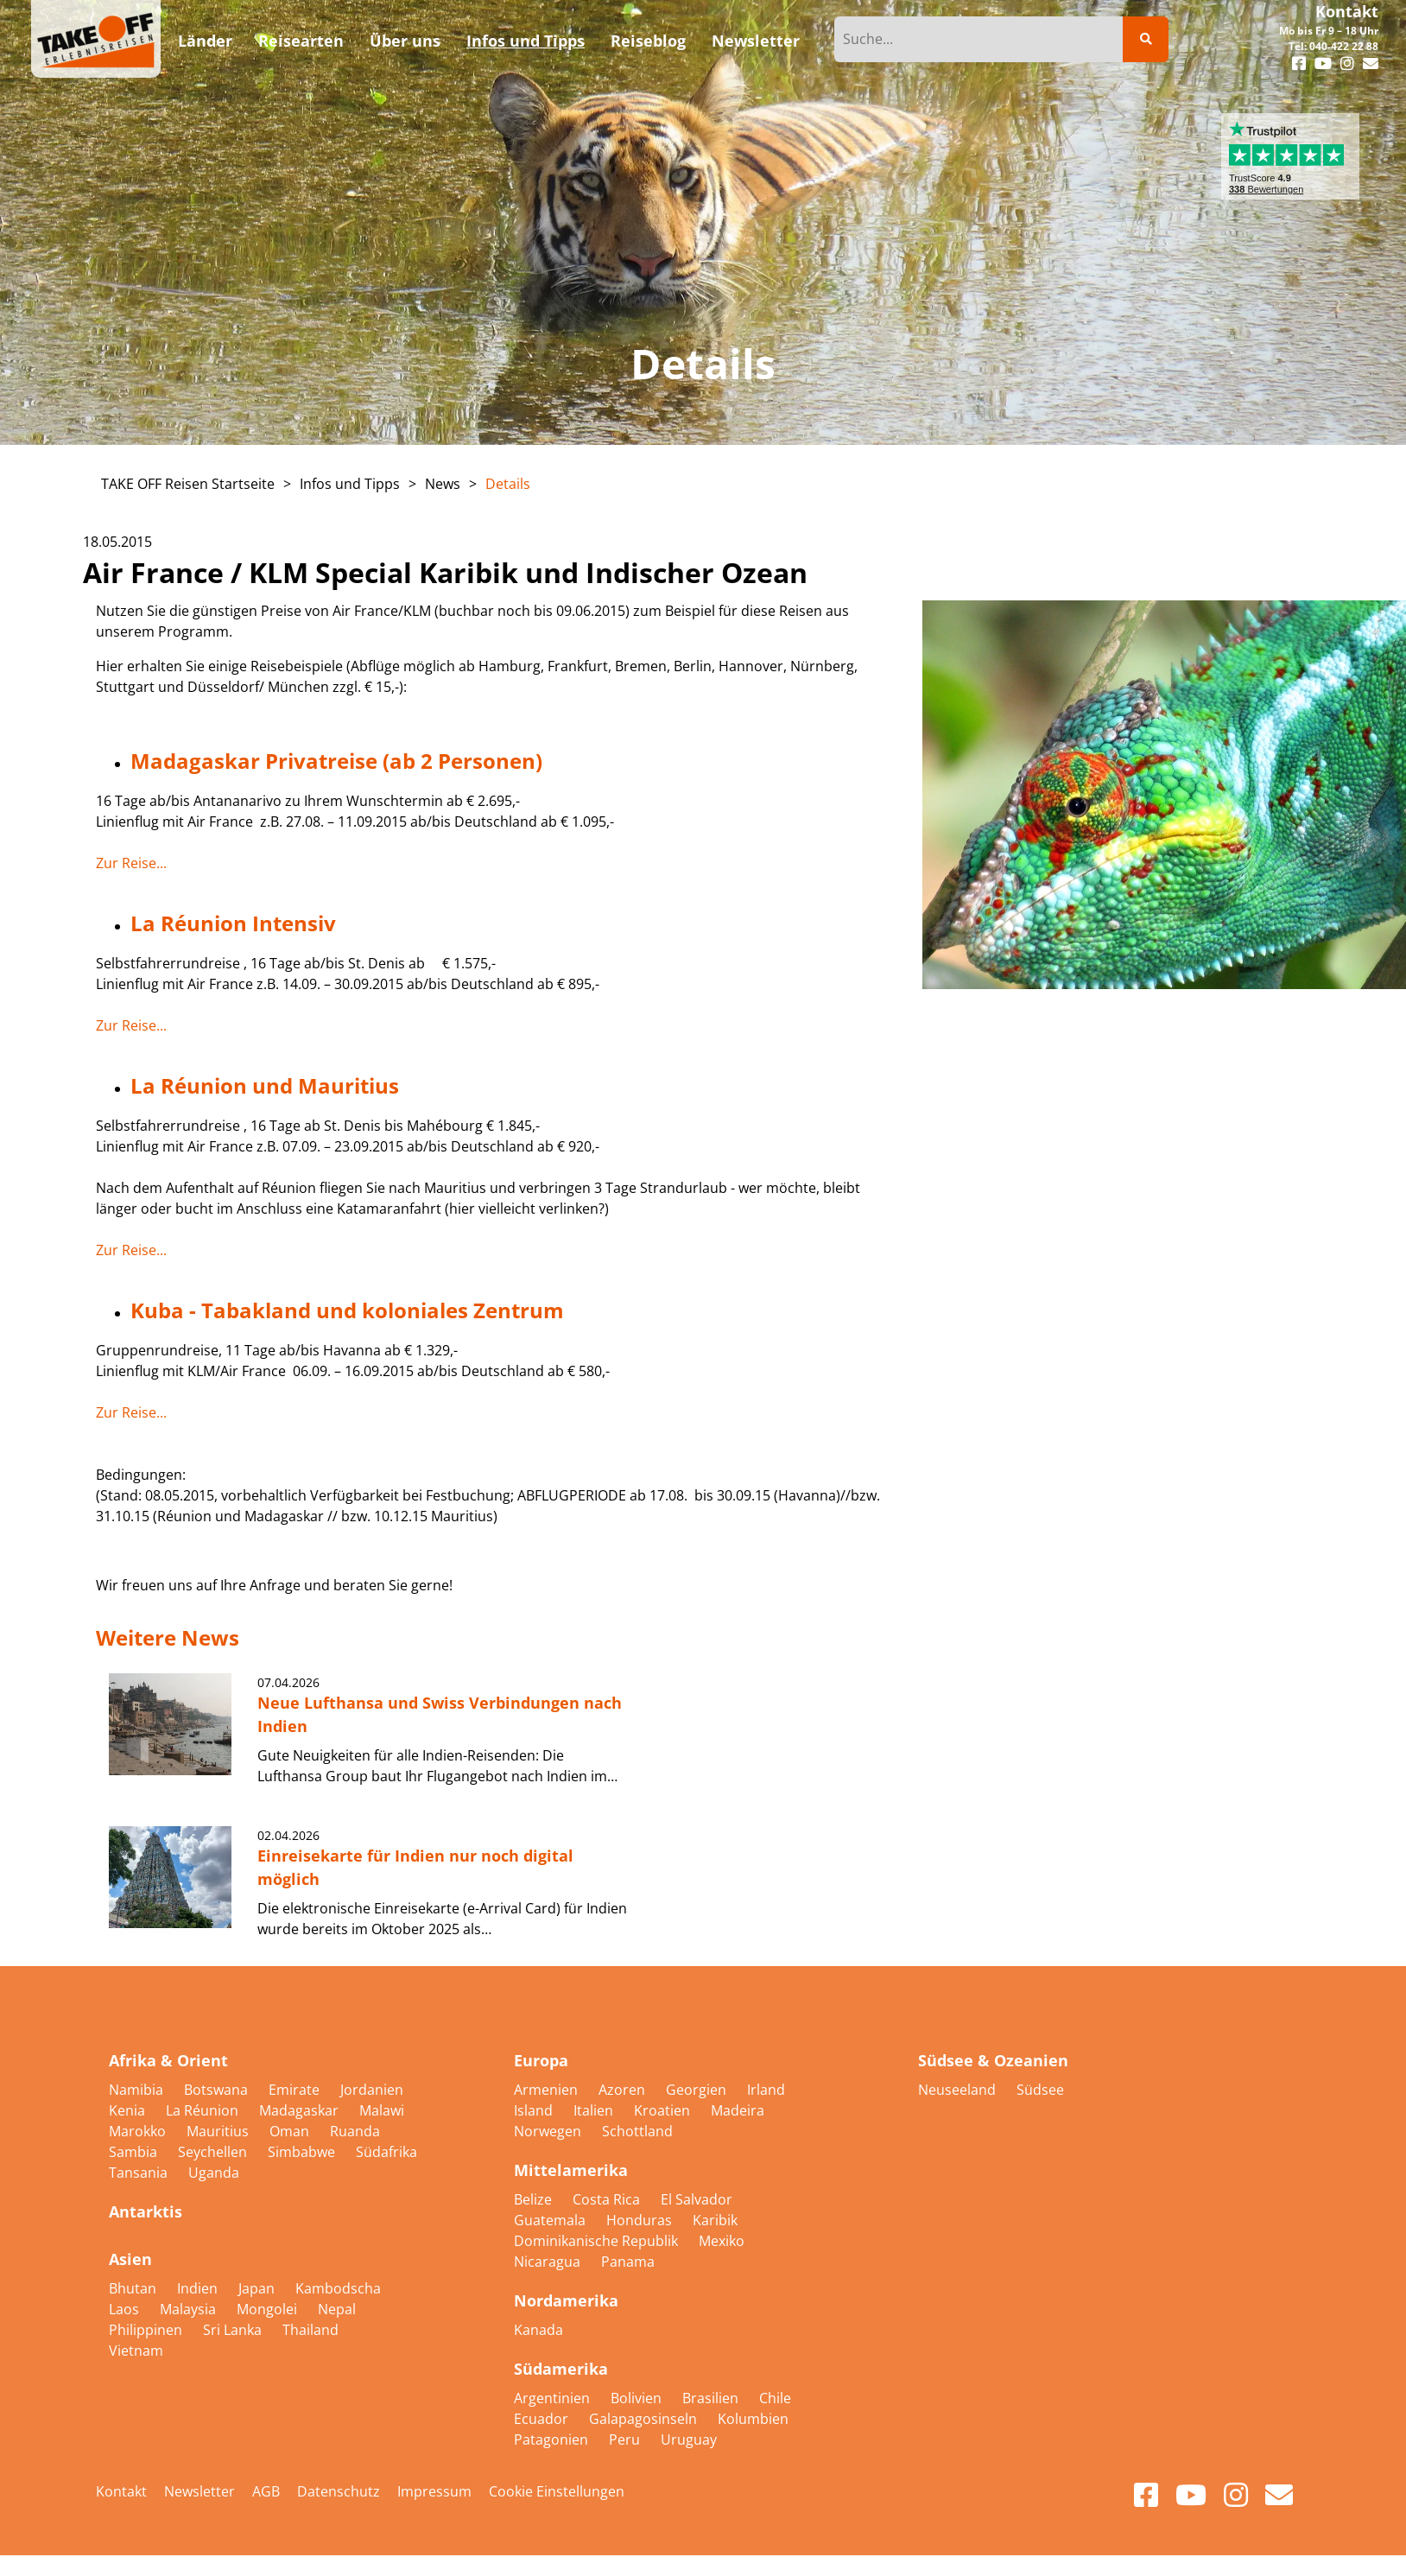  What do you see at coordinates (1346, 11) in the screenshot?
I see `Kontakt` at bounding box center [1346, 11].